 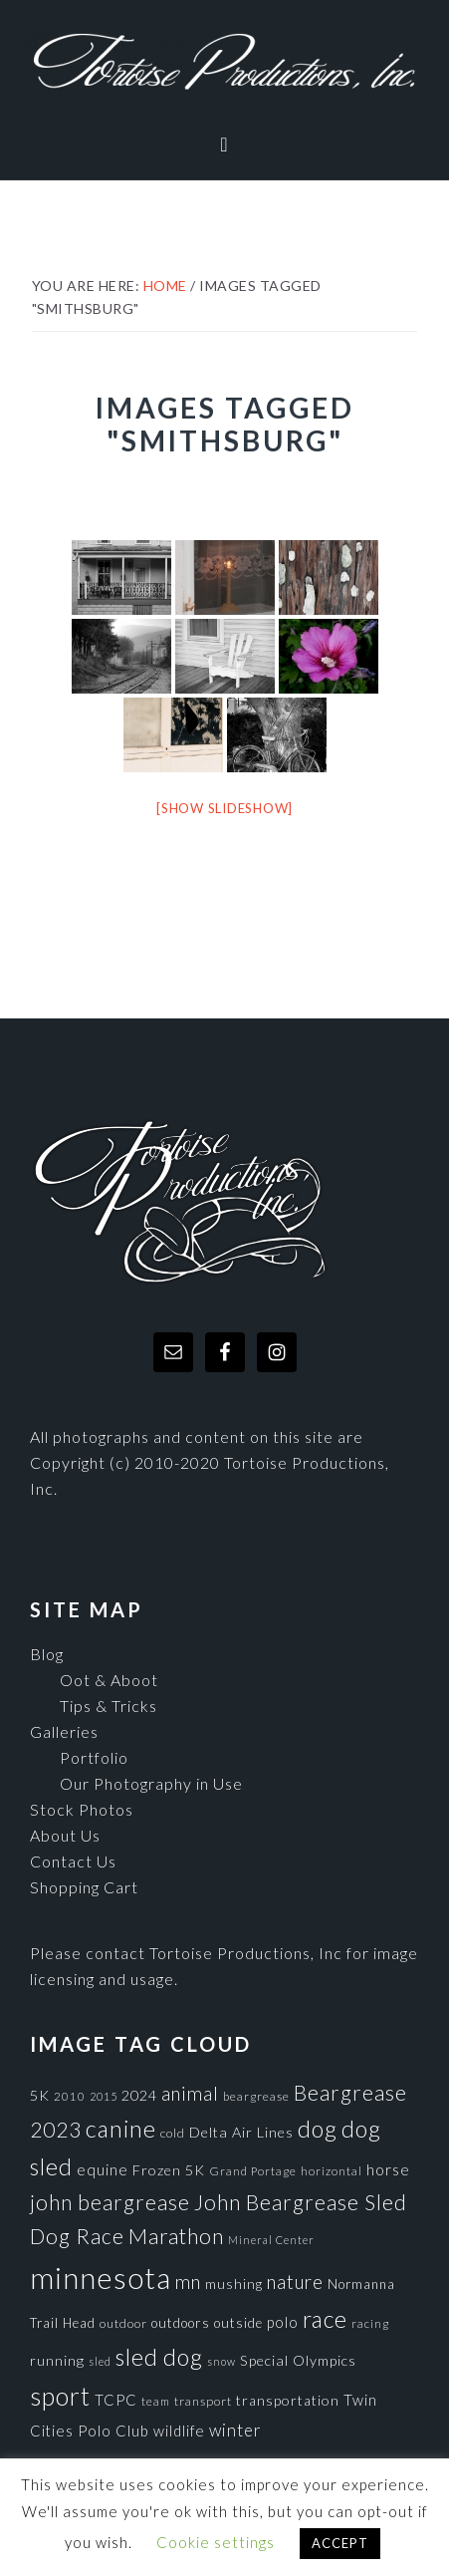 What do you see at coordinates (179, 2430) in the screenshot?
I see `wildlife [wildlife (110 items)]` at bounding box center [179, 2430].